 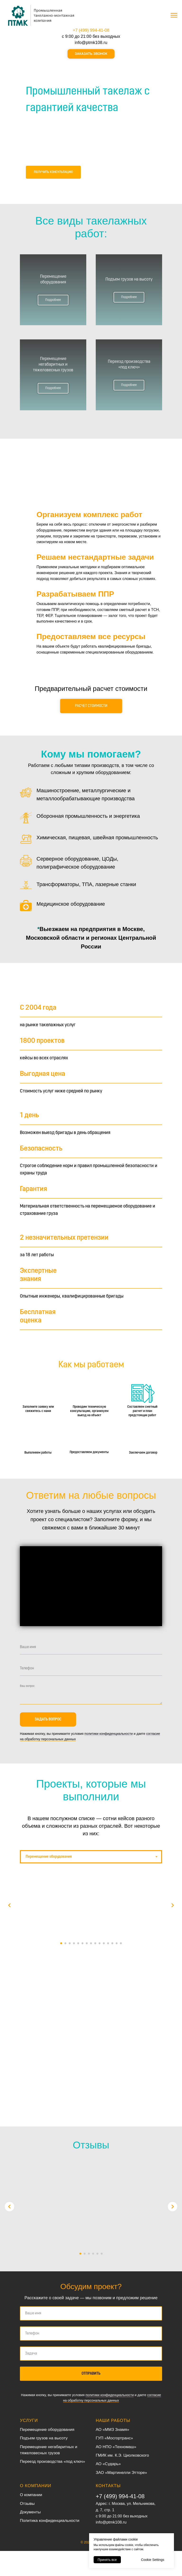 What do you see at coordinates (113, 2420) in the screenshot?
I see `Наши работы` at bounding box center [113, 2420].